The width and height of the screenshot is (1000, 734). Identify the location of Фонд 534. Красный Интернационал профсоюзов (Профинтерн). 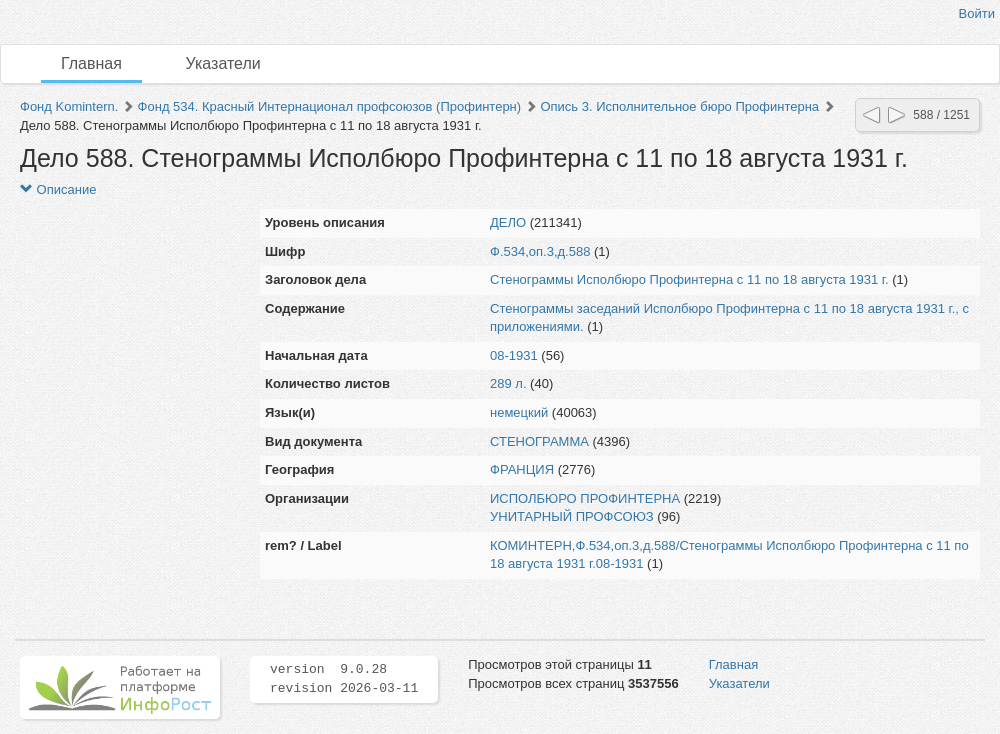
(330, 106).